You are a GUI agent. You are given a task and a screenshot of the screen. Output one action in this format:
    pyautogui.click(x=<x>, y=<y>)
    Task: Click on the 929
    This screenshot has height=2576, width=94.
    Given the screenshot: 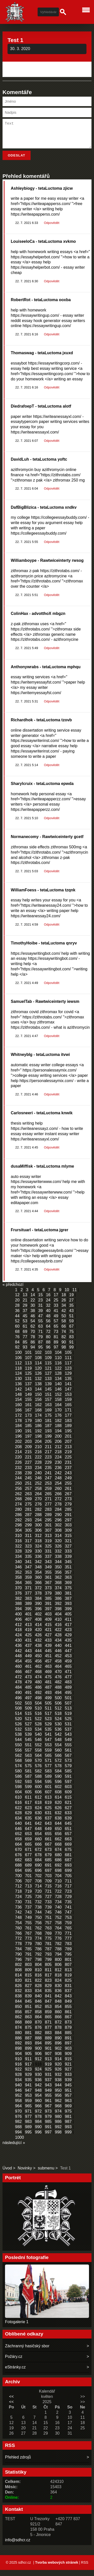 What is the action you would take?
    pyautogui.click(x=28, y=2080)
    